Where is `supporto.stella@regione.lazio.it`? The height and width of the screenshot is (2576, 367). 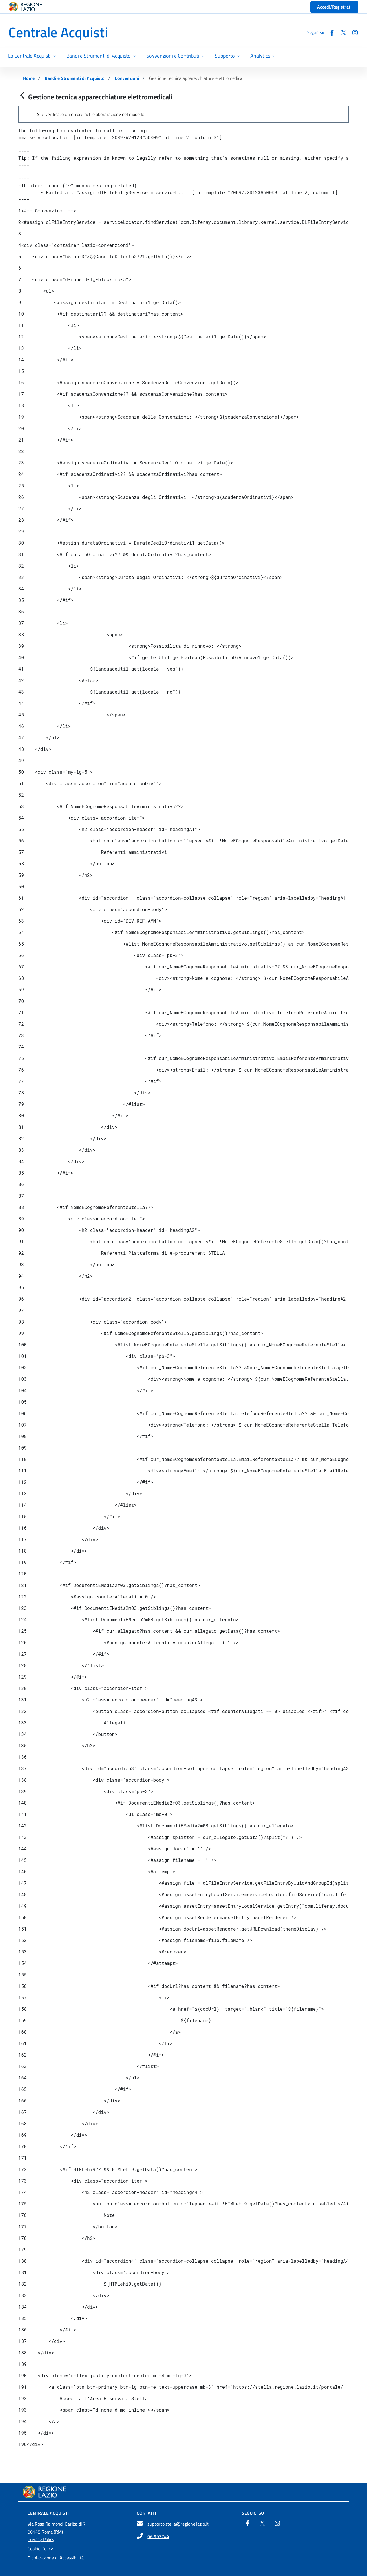 supporto.stella@regione.lazio.it is located at coordinates (178, 2523).